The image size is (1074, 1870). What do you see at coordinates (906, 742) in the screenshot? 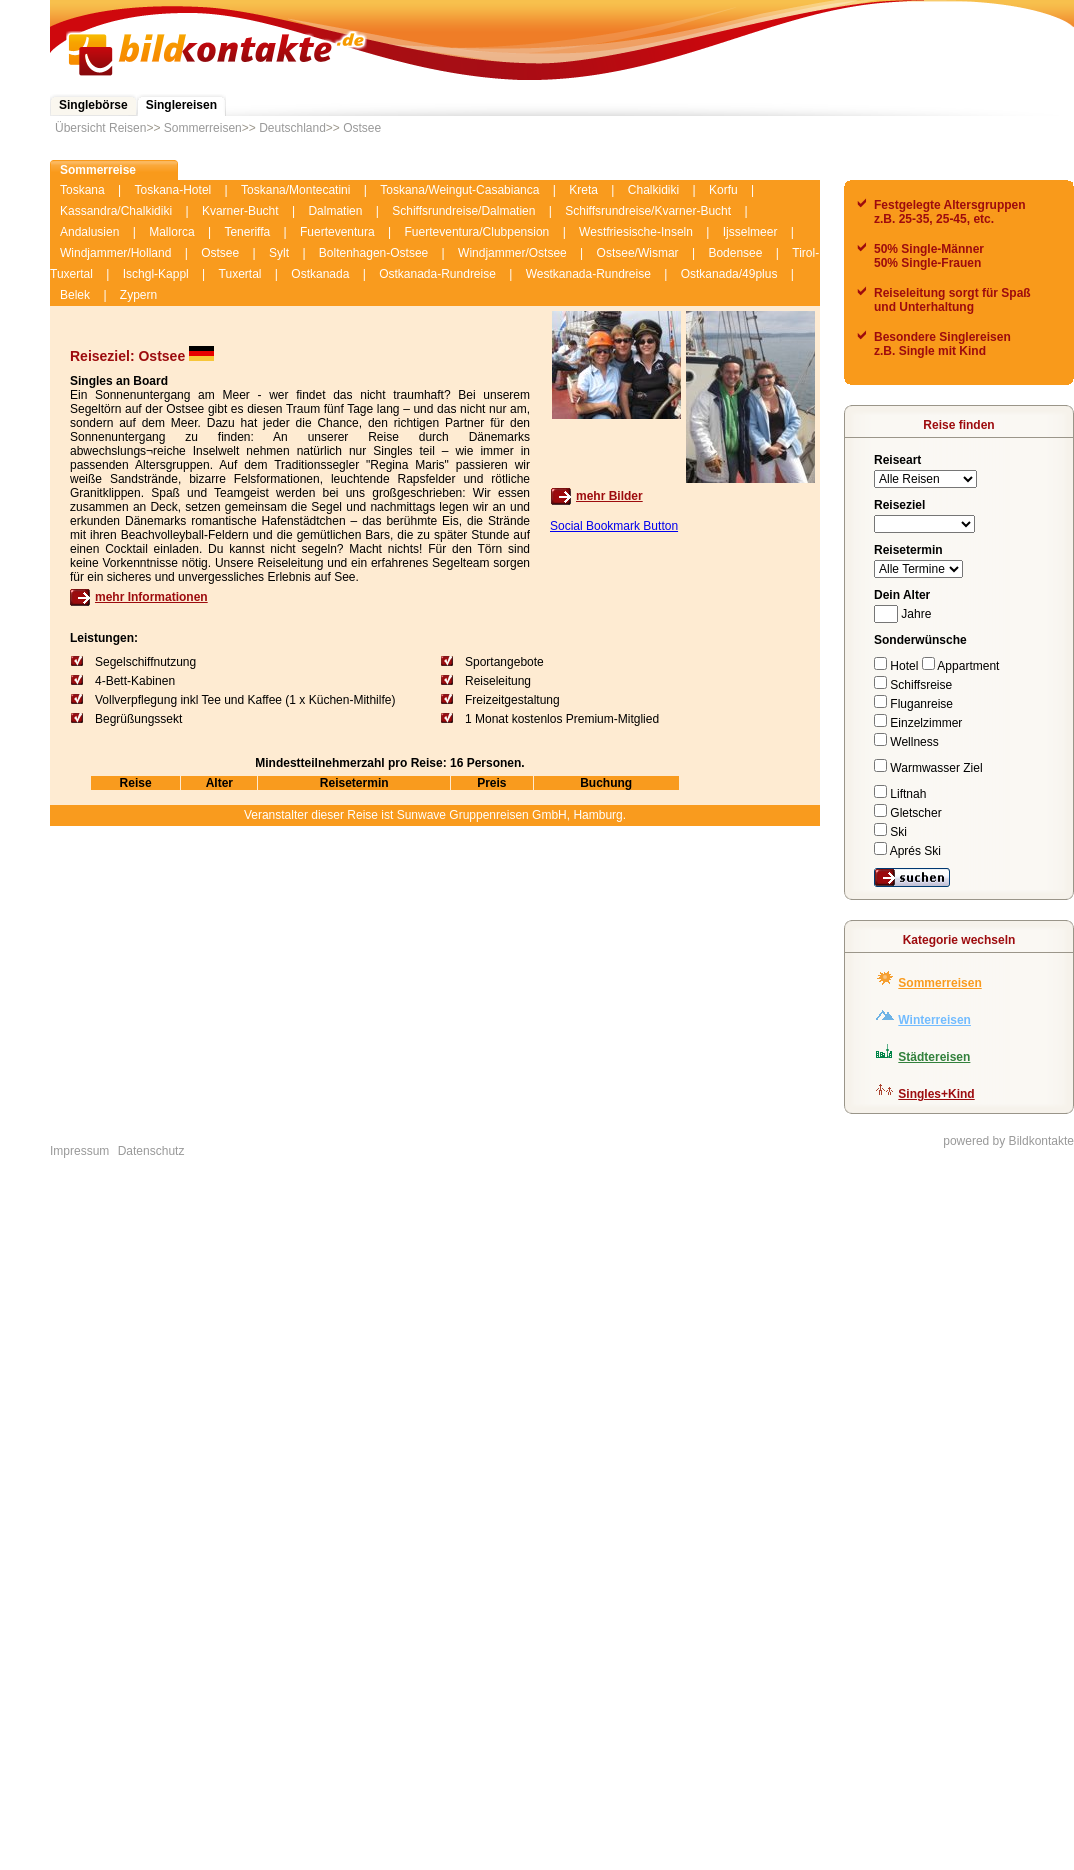
I see `Wellness` at bounding box center [906, 742].